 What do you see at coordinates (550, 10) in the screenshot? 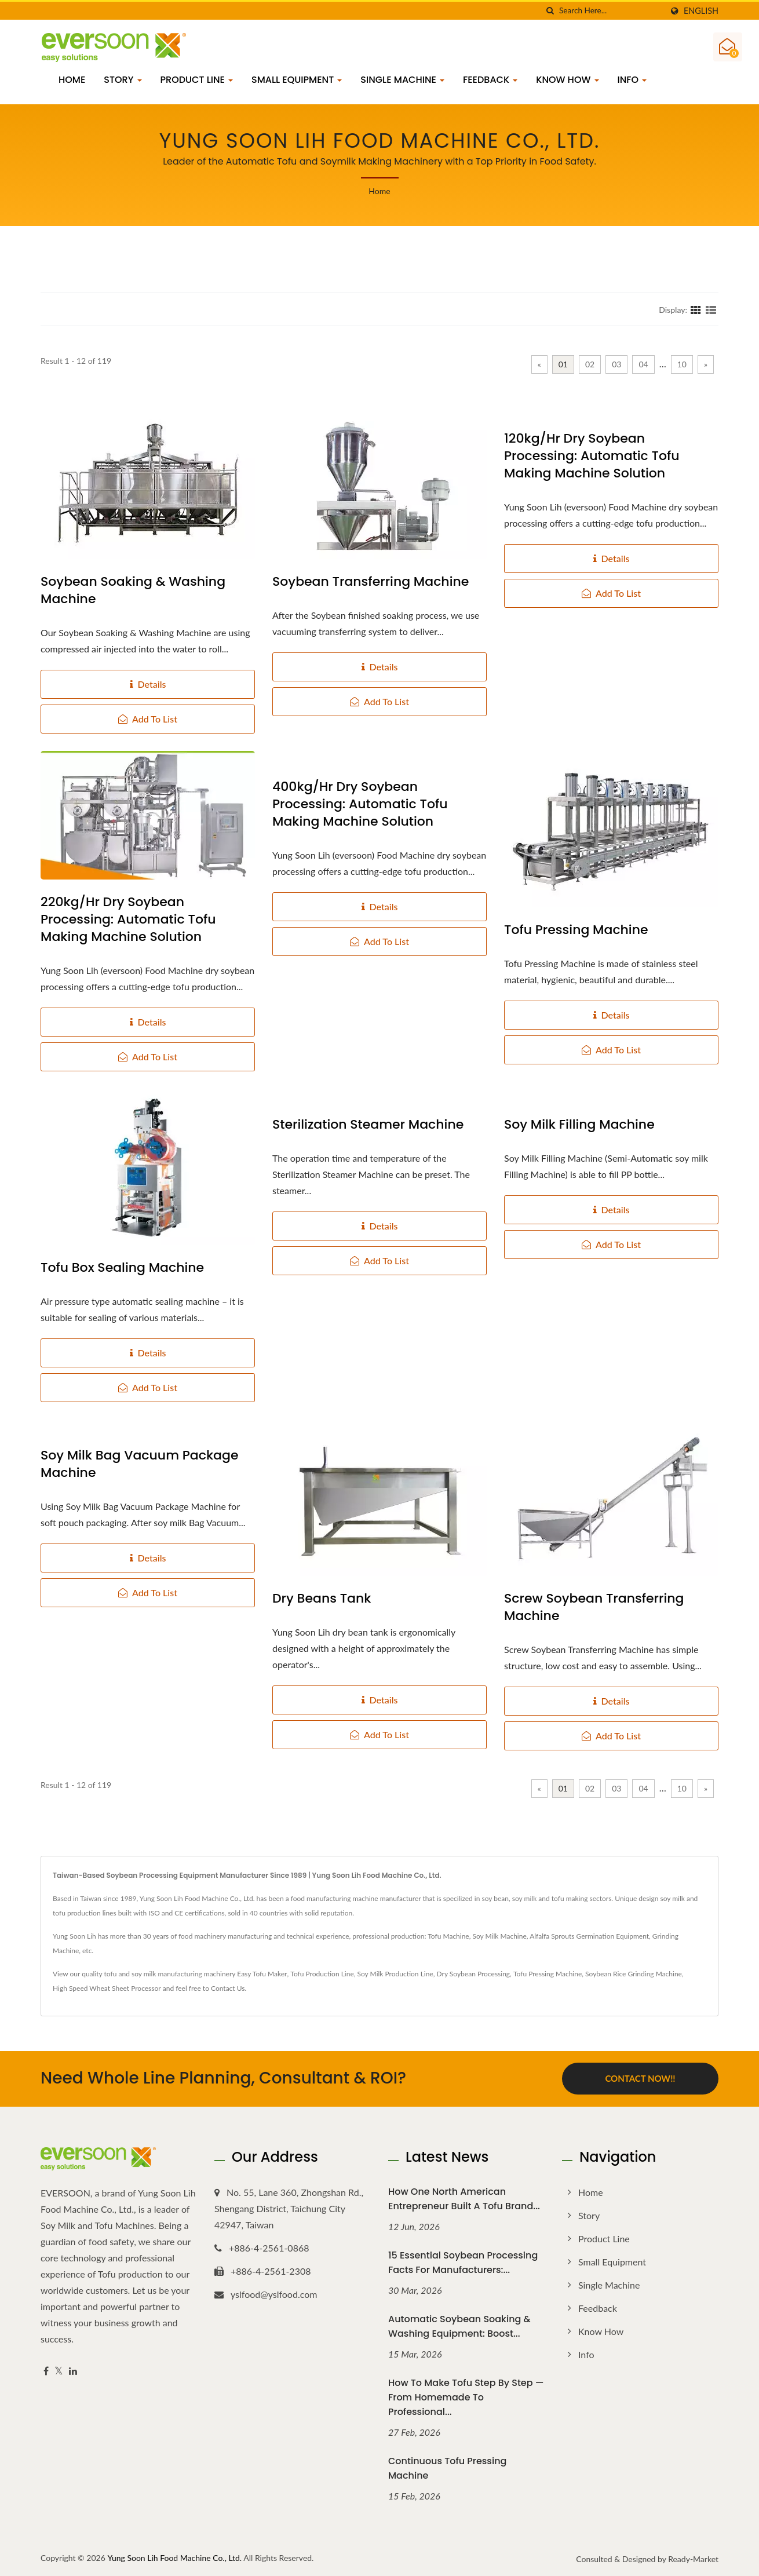
I see `[search]` at bounding box center [550, 10].